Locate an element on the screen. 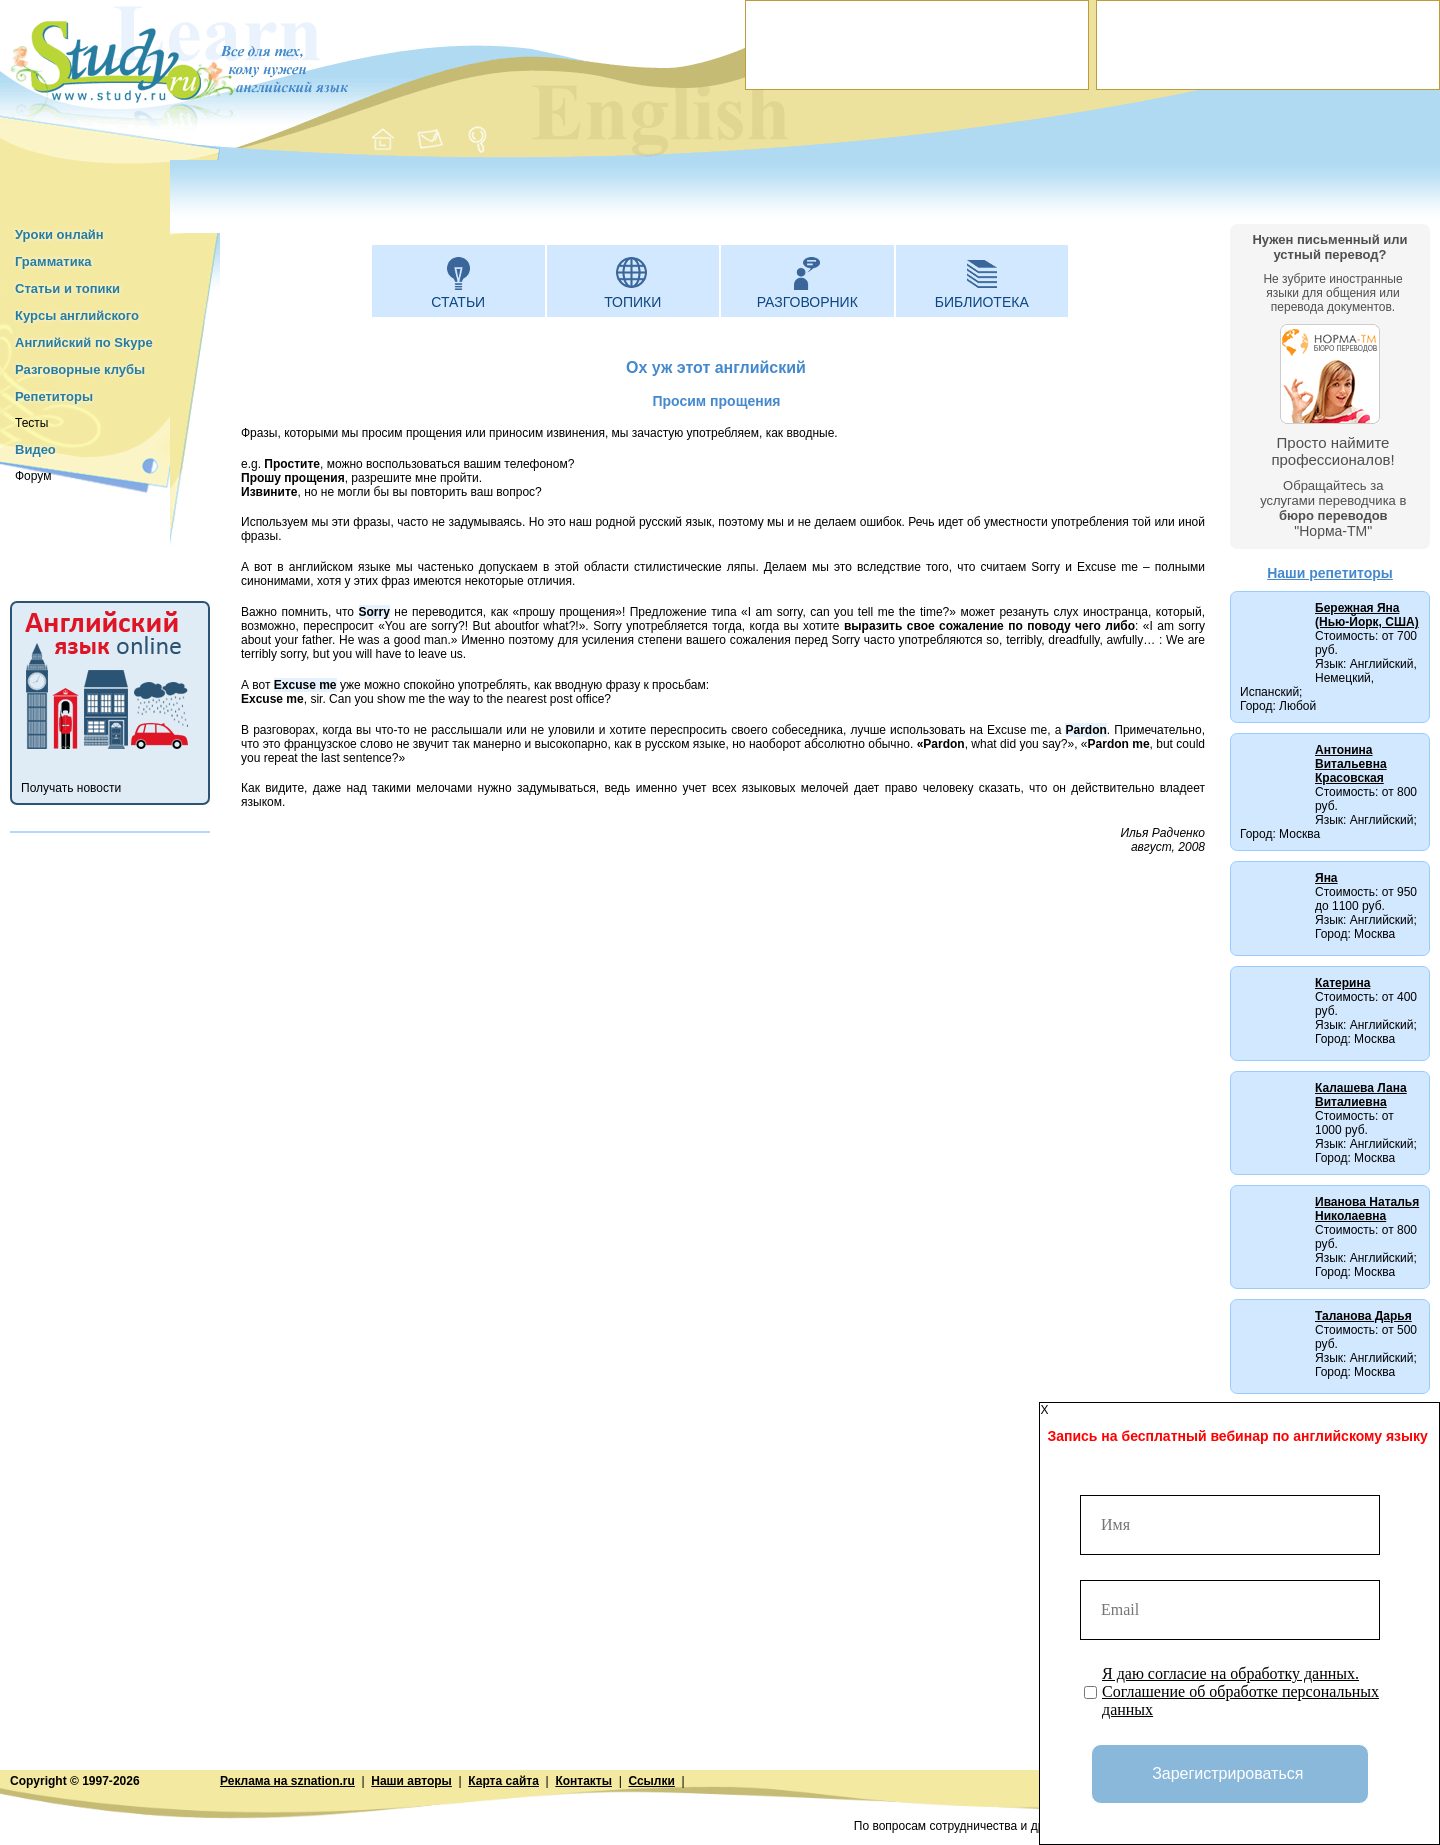 The width and height of the screenshot is (1440, 1845). Таланова Дарья is located at coordinates (1363, 1316).